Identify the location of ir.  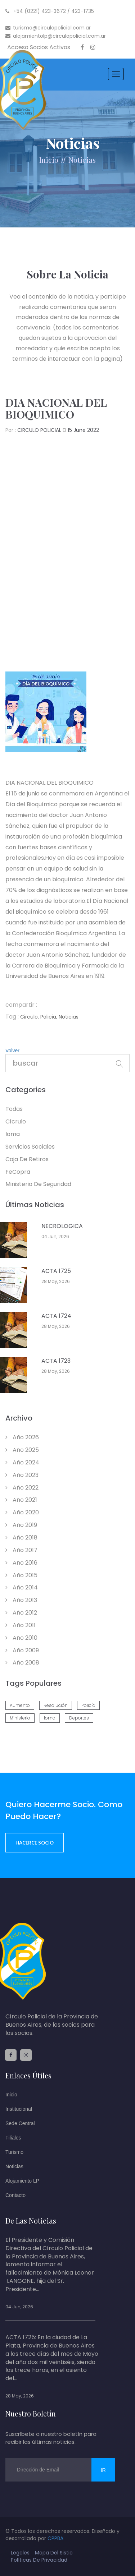
(103, 2470).